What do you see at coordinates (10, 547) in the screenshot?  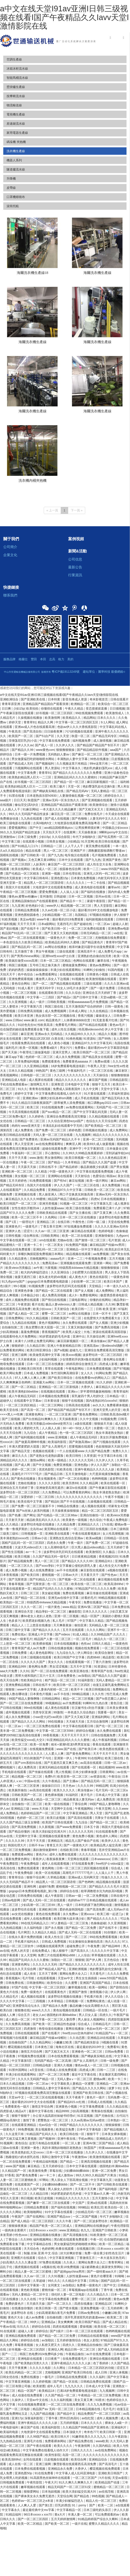 I see `公司簡介` at bounding box center [10, 547].